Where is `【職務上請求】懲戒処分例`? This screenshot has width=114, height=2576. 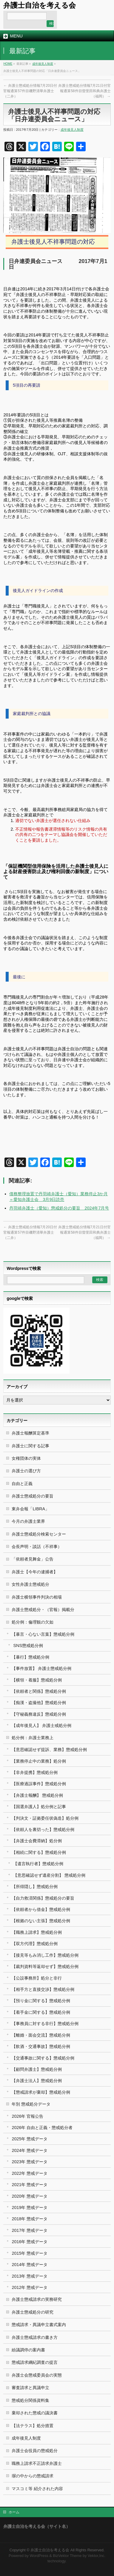
【職務上請求】懲戒処分例 is located at coordinates (37, 1932).